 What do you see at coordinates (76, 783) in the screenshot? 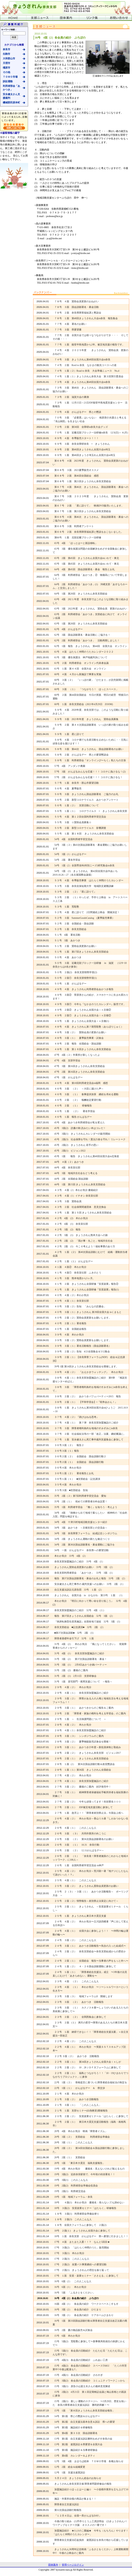
I see `５７号 １面 奈良市・郡山市要望活動` at bounding box center [76, 783].